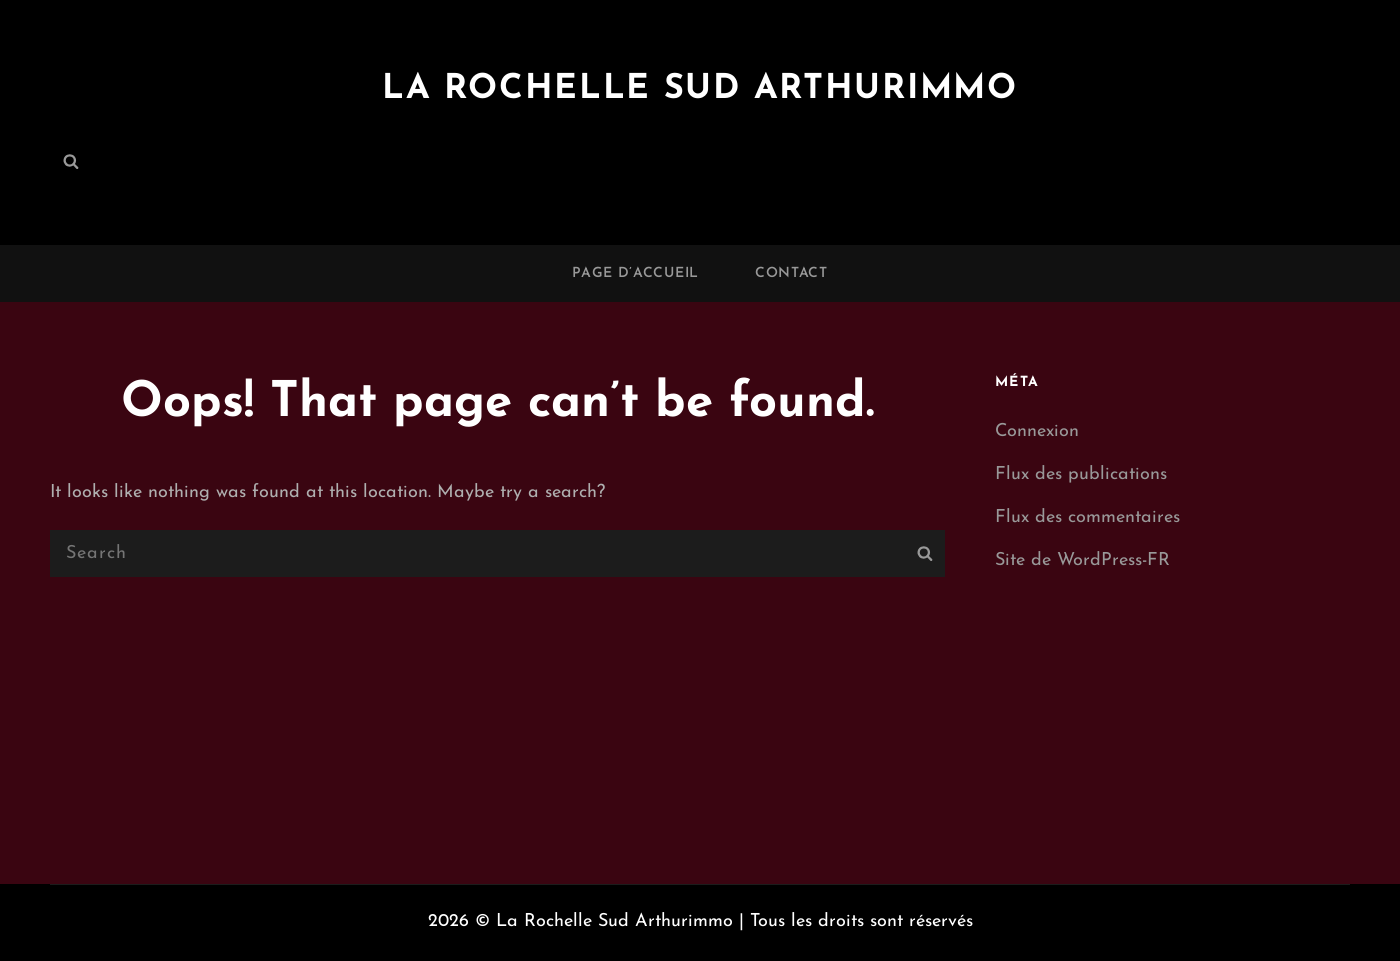  I want to click on Connexion, so click(1037, 431).